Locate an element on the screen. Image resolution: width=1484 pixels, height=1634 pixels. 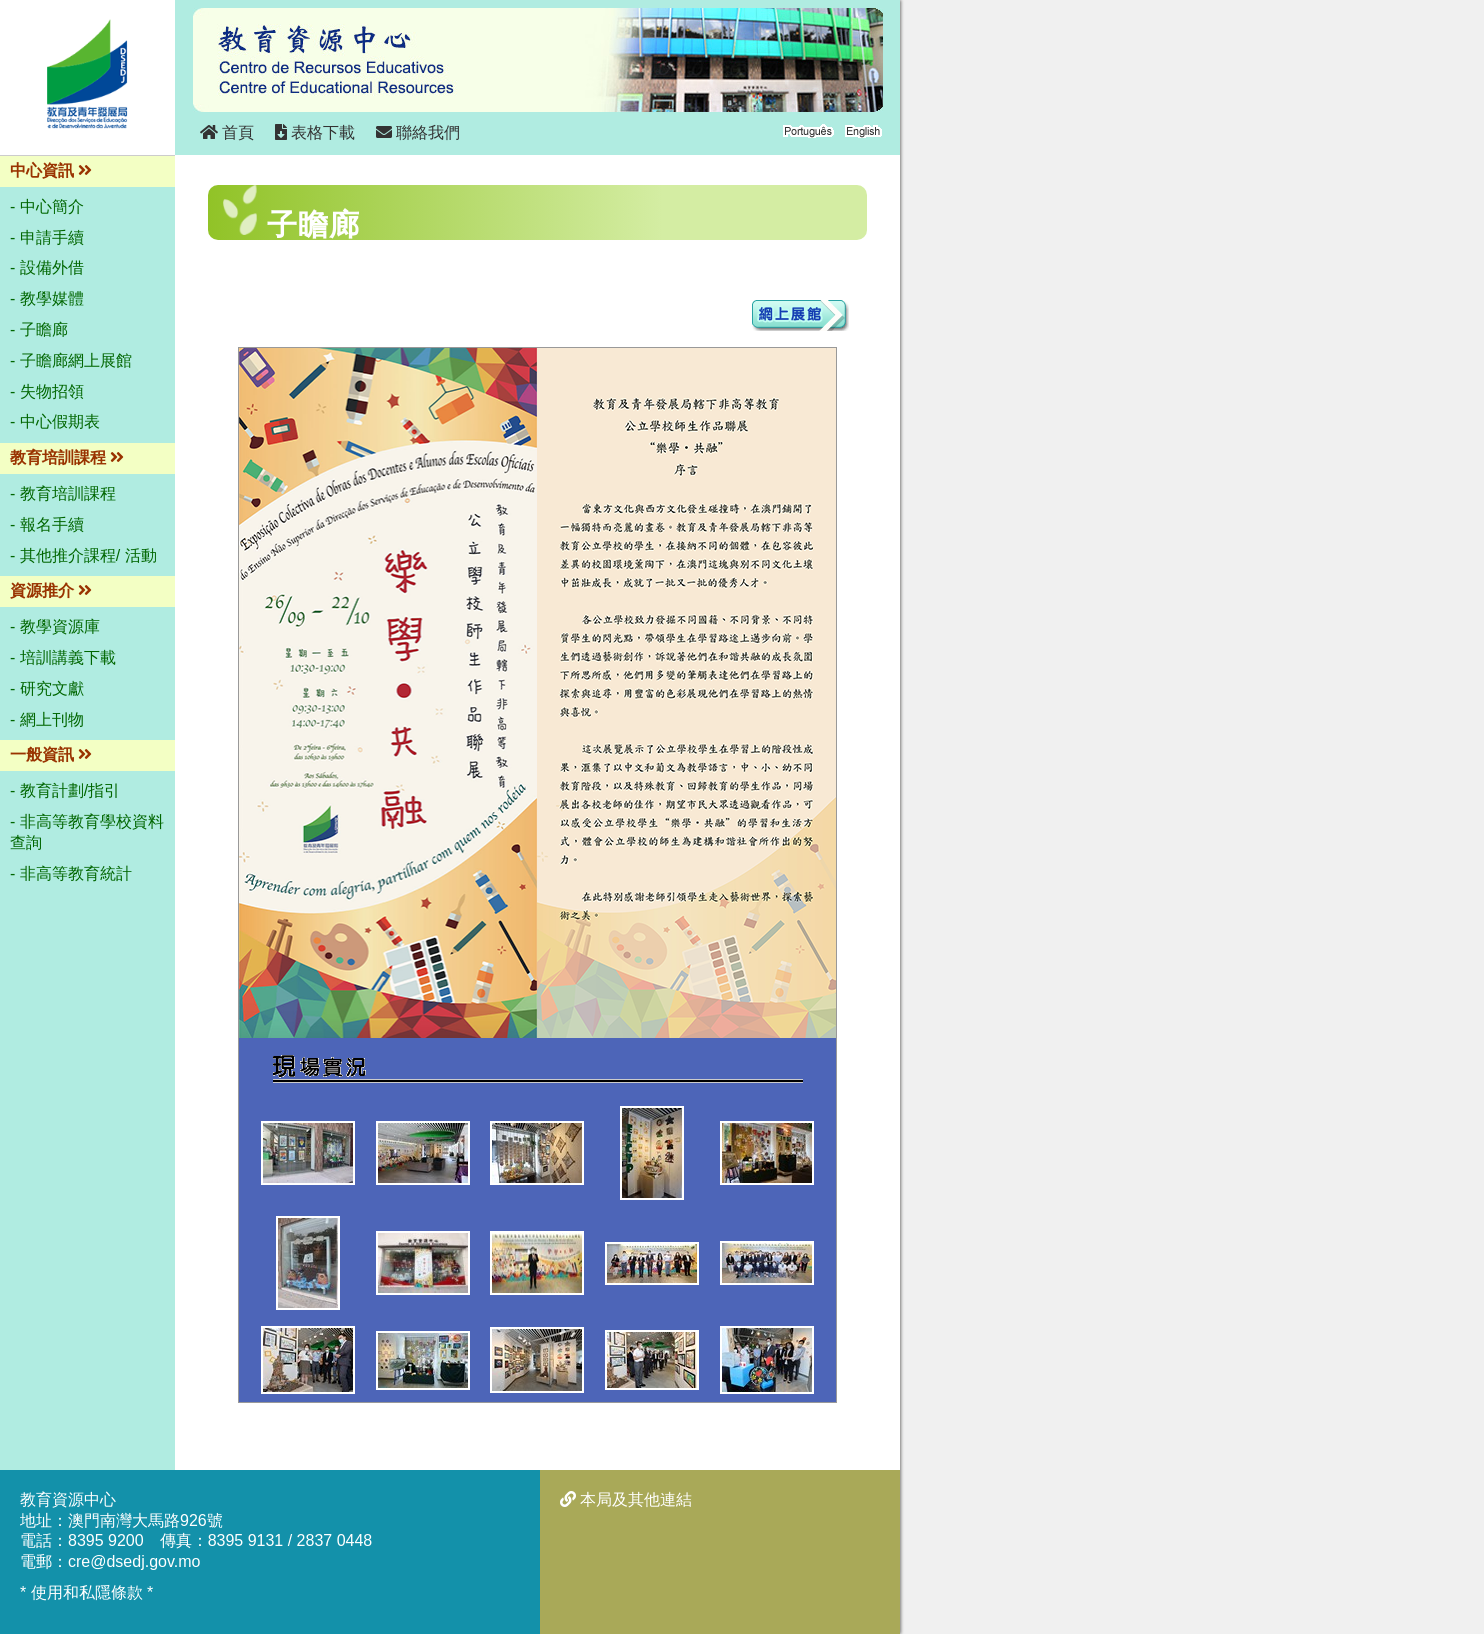
- 失物招領 is located at coordinates (47, 391).